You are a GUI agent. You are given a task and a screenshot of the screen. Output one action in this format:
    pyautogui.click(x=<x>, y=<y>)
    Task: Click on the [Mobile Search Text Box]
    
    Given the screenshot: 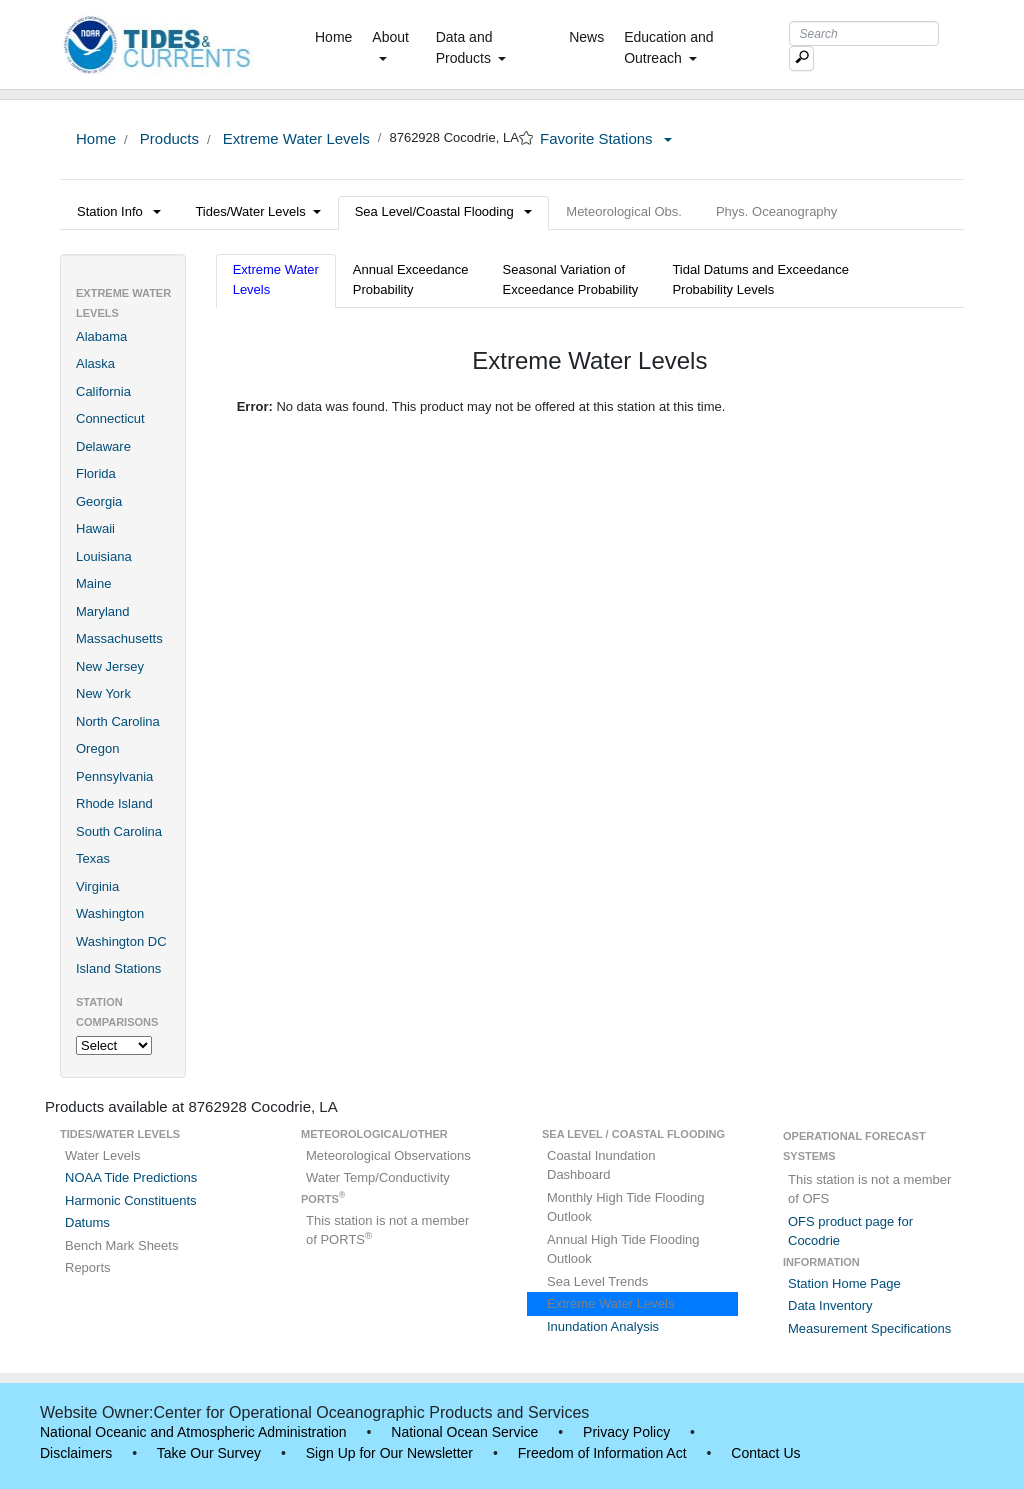 What is the action you would take?
    pyautogui.click(x=801, y=58)
    